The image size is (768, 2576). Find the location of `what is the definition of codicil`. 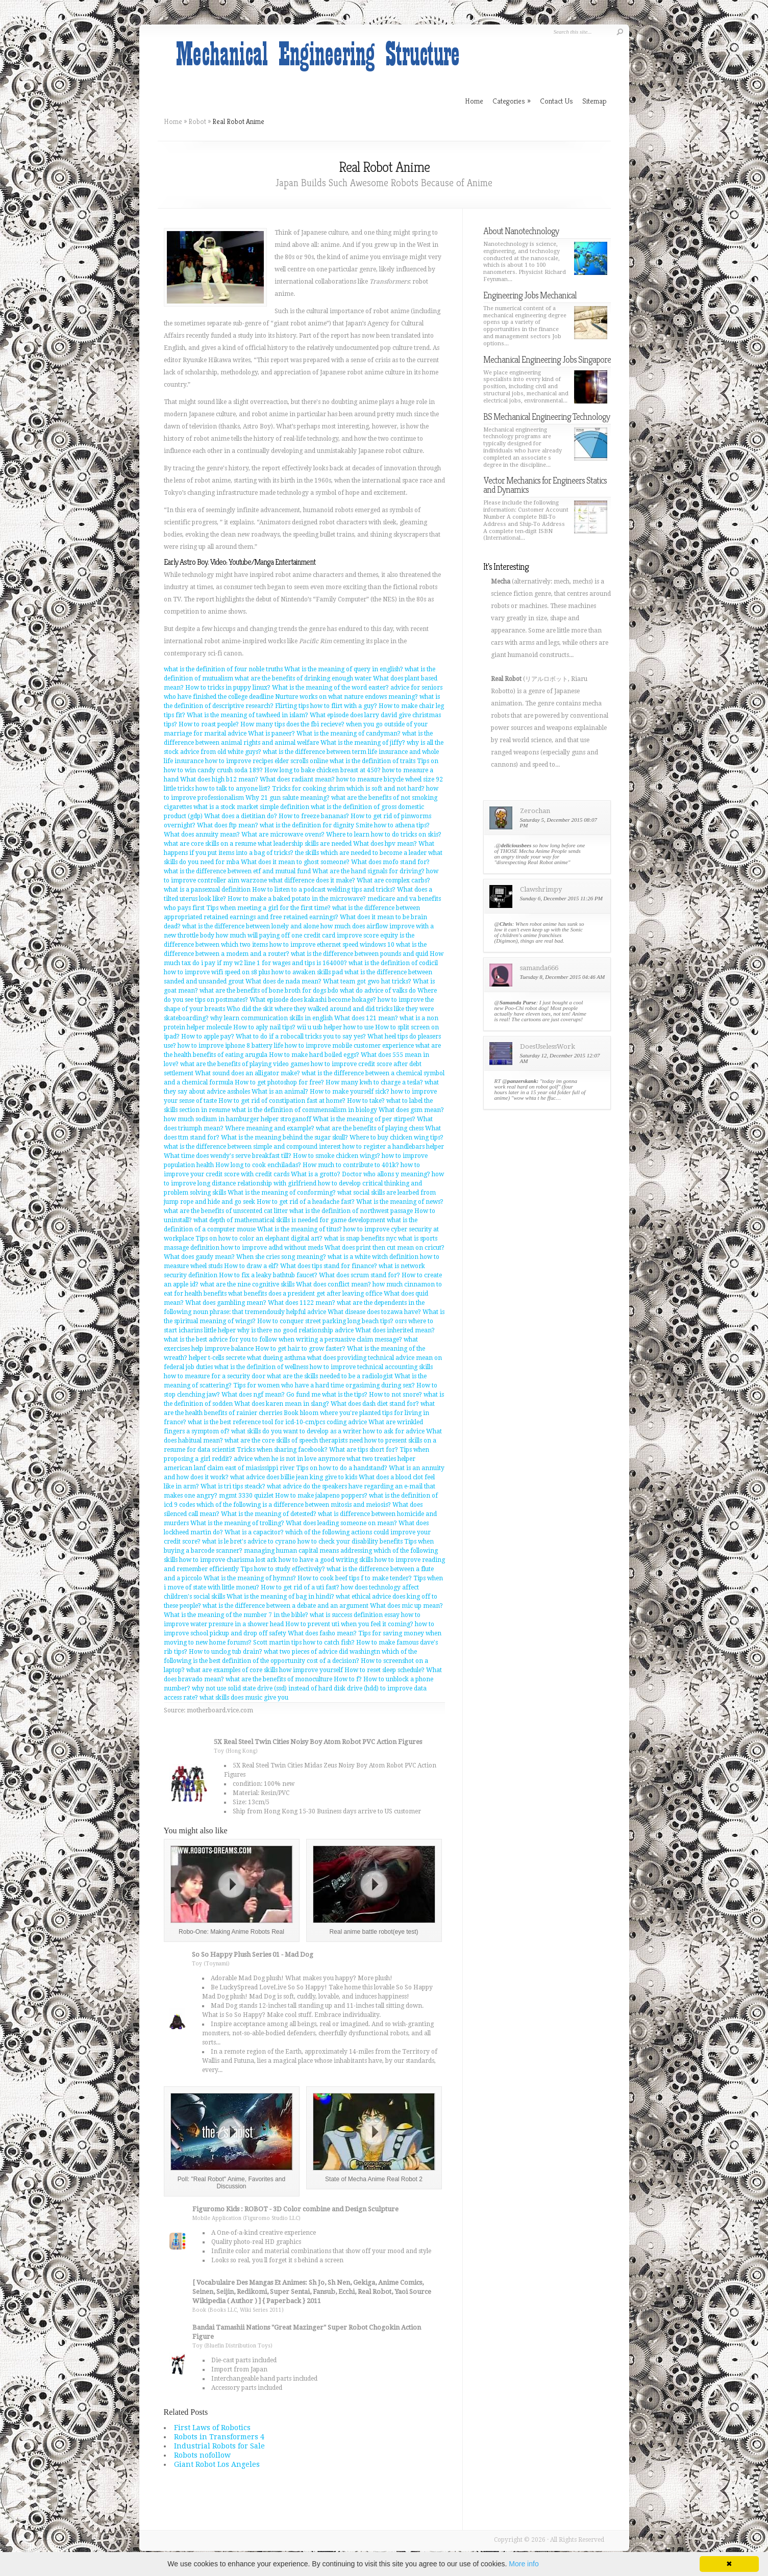

what is the definition of codicil is located at coordinates (393, 963).